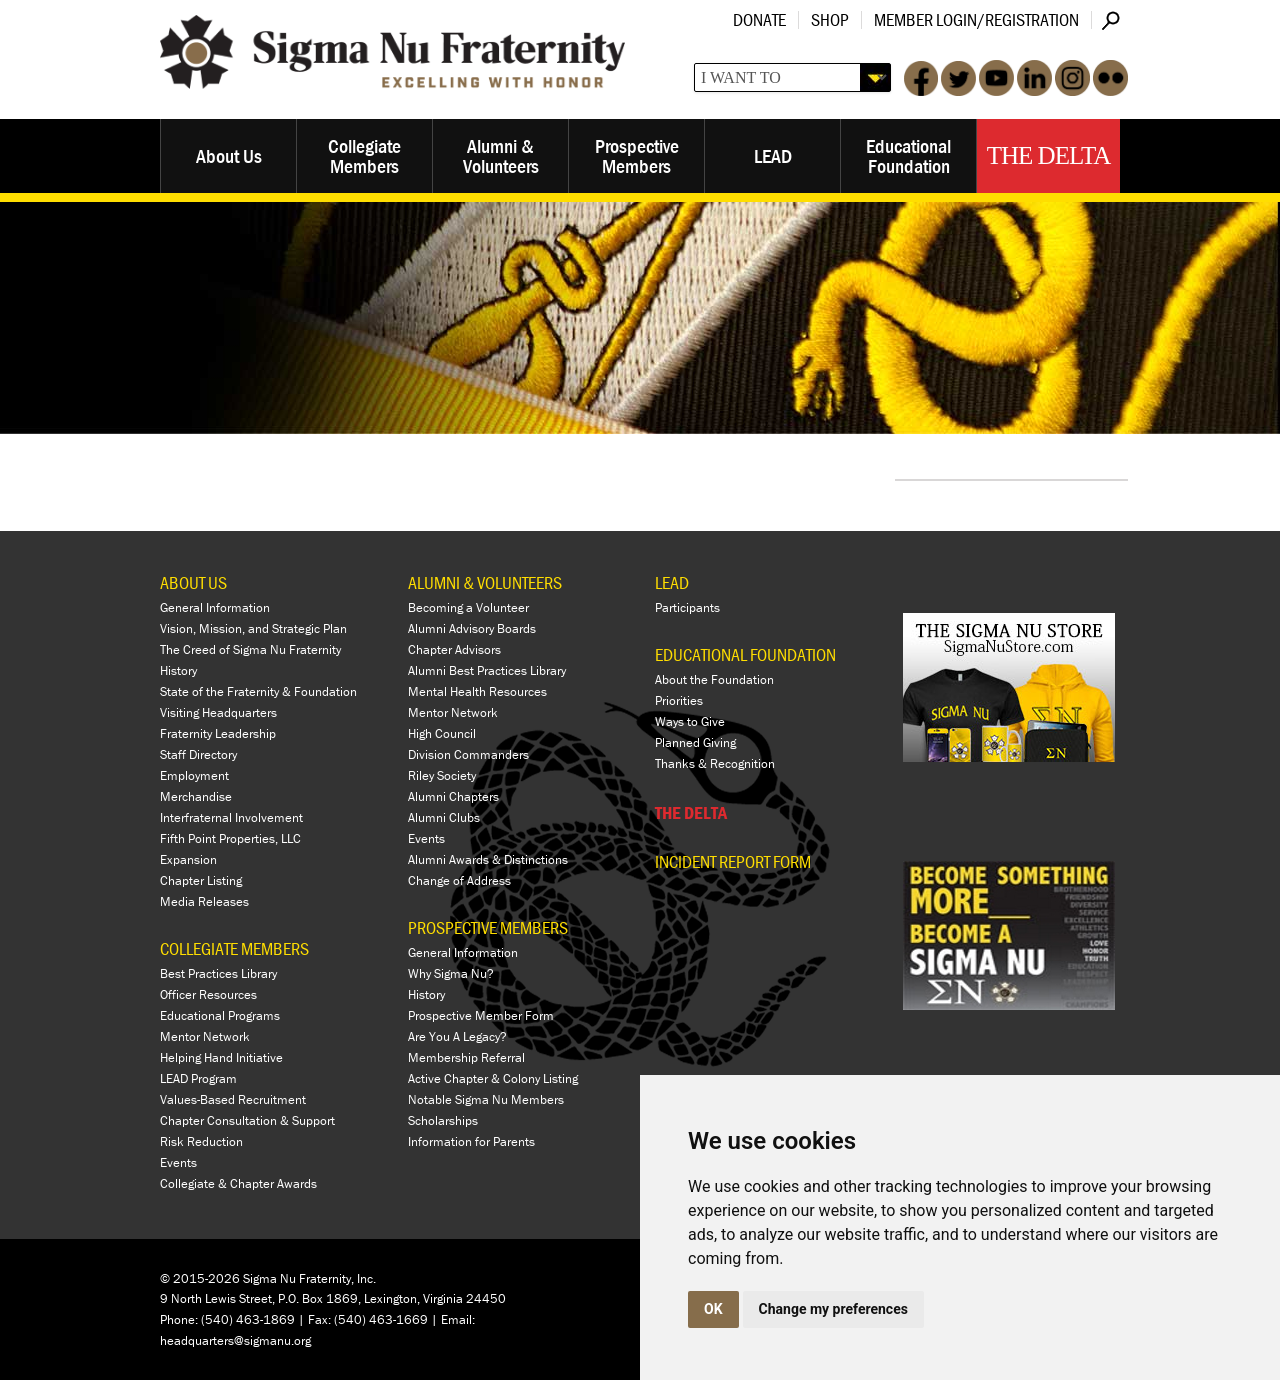 The width and height of the screenshot is (1280, 1380). What do you see at coordinates (442, 775) in the screenshot?
I see `Riley Society` at bounding box center [442, 775].